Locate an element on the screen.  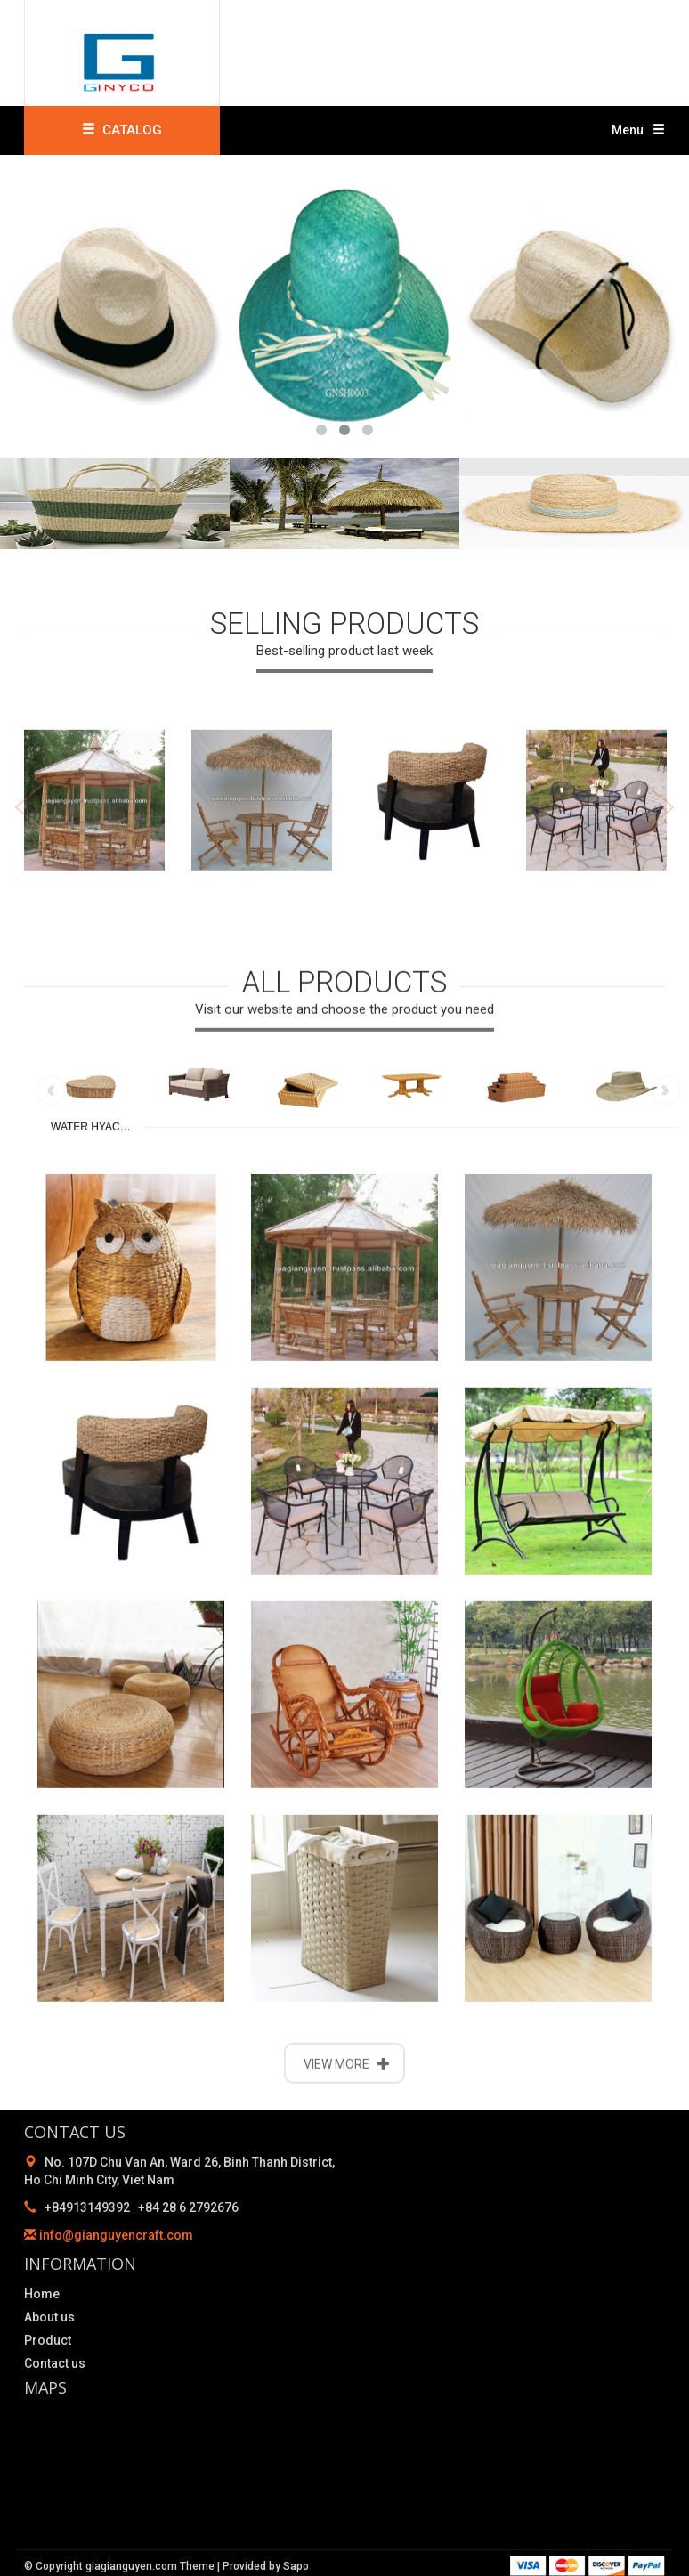
WOODEN PRODUCTS is located at coordinates (411, 1749).